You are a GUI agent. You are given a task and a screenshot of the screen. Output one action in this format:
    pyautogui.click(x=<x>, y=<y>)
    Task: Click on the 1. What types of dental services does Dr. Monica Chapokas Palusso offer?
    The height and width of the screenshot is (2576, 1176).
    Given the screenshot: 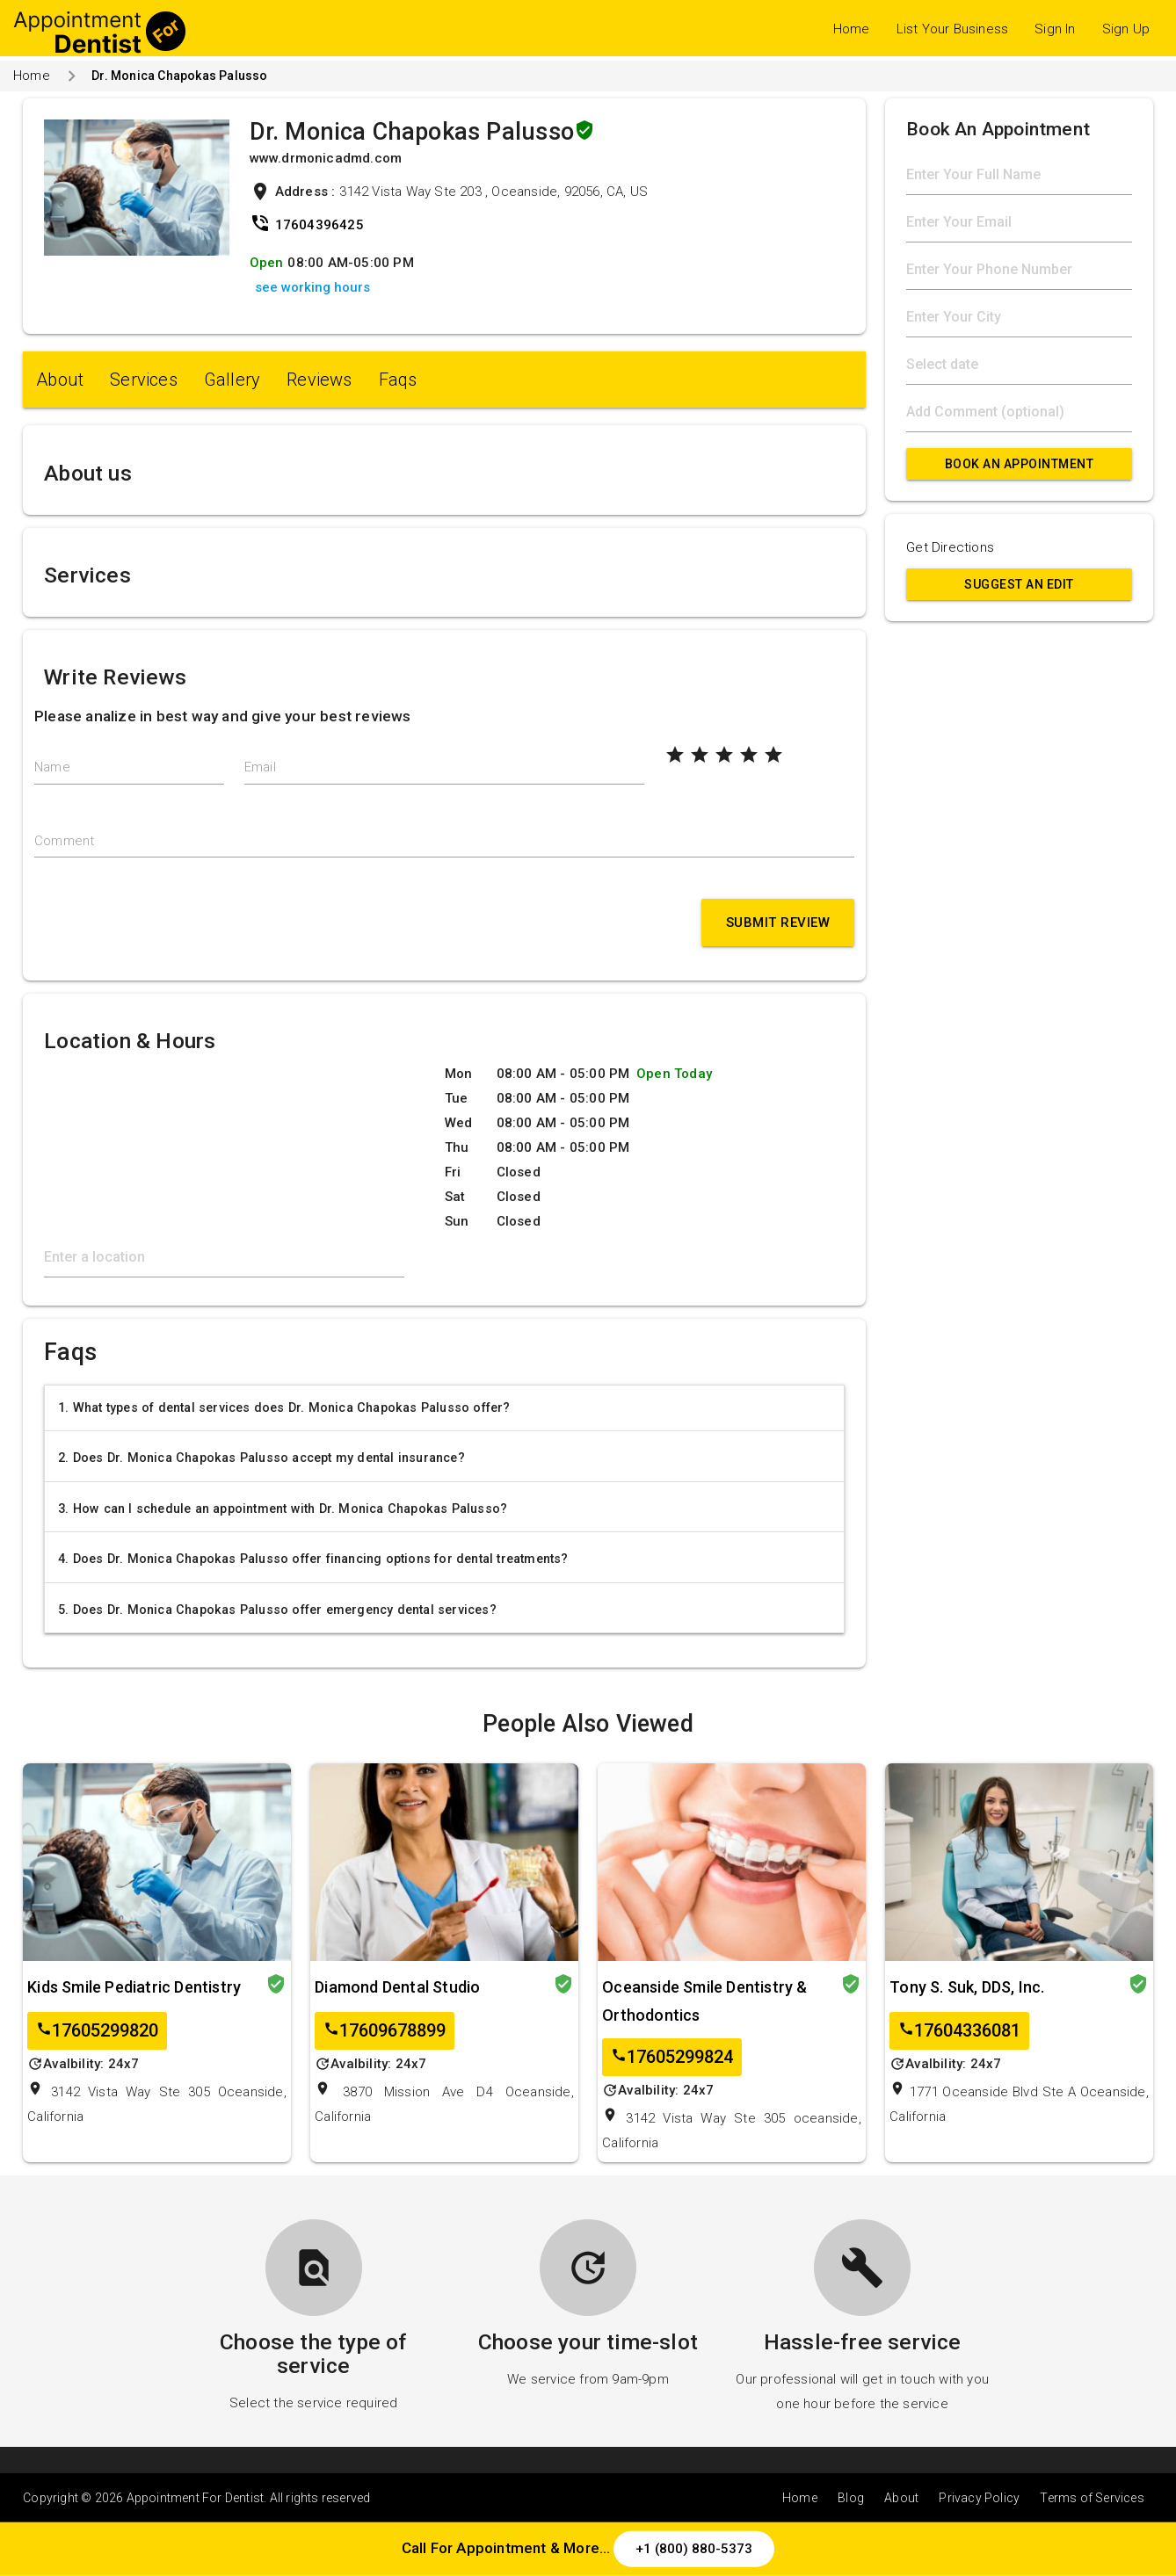 What is the action you would take?
    pyautogui.click(x=284, y=1407)
    